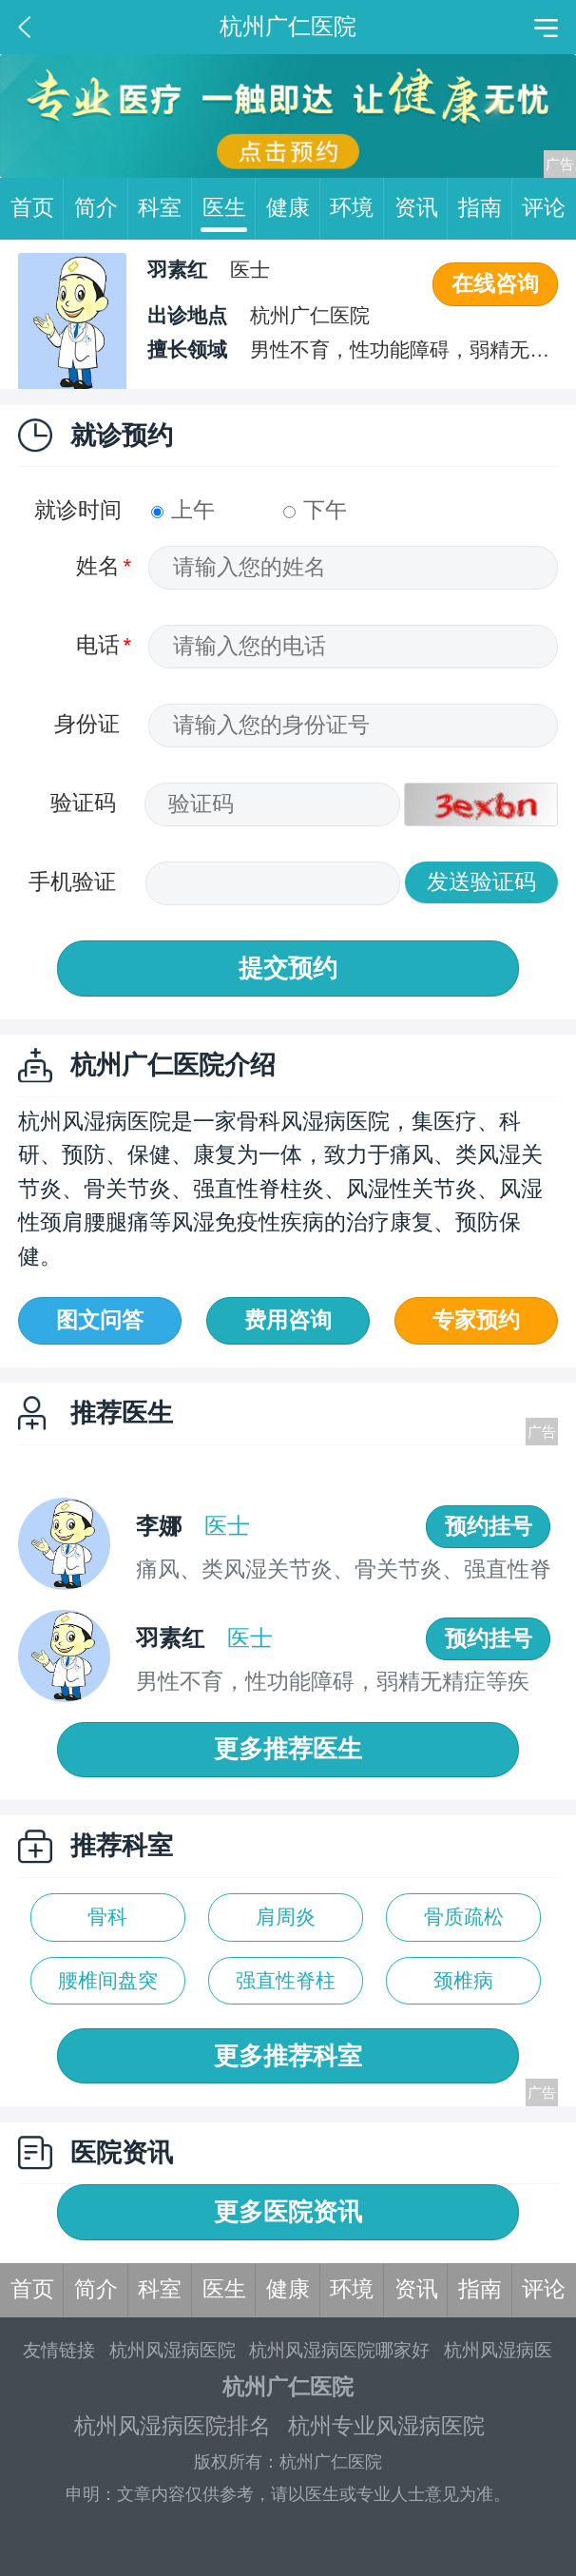 The width and height of the screenshot is (576, 2576). I want to click on 姓名, so click(98, 566).